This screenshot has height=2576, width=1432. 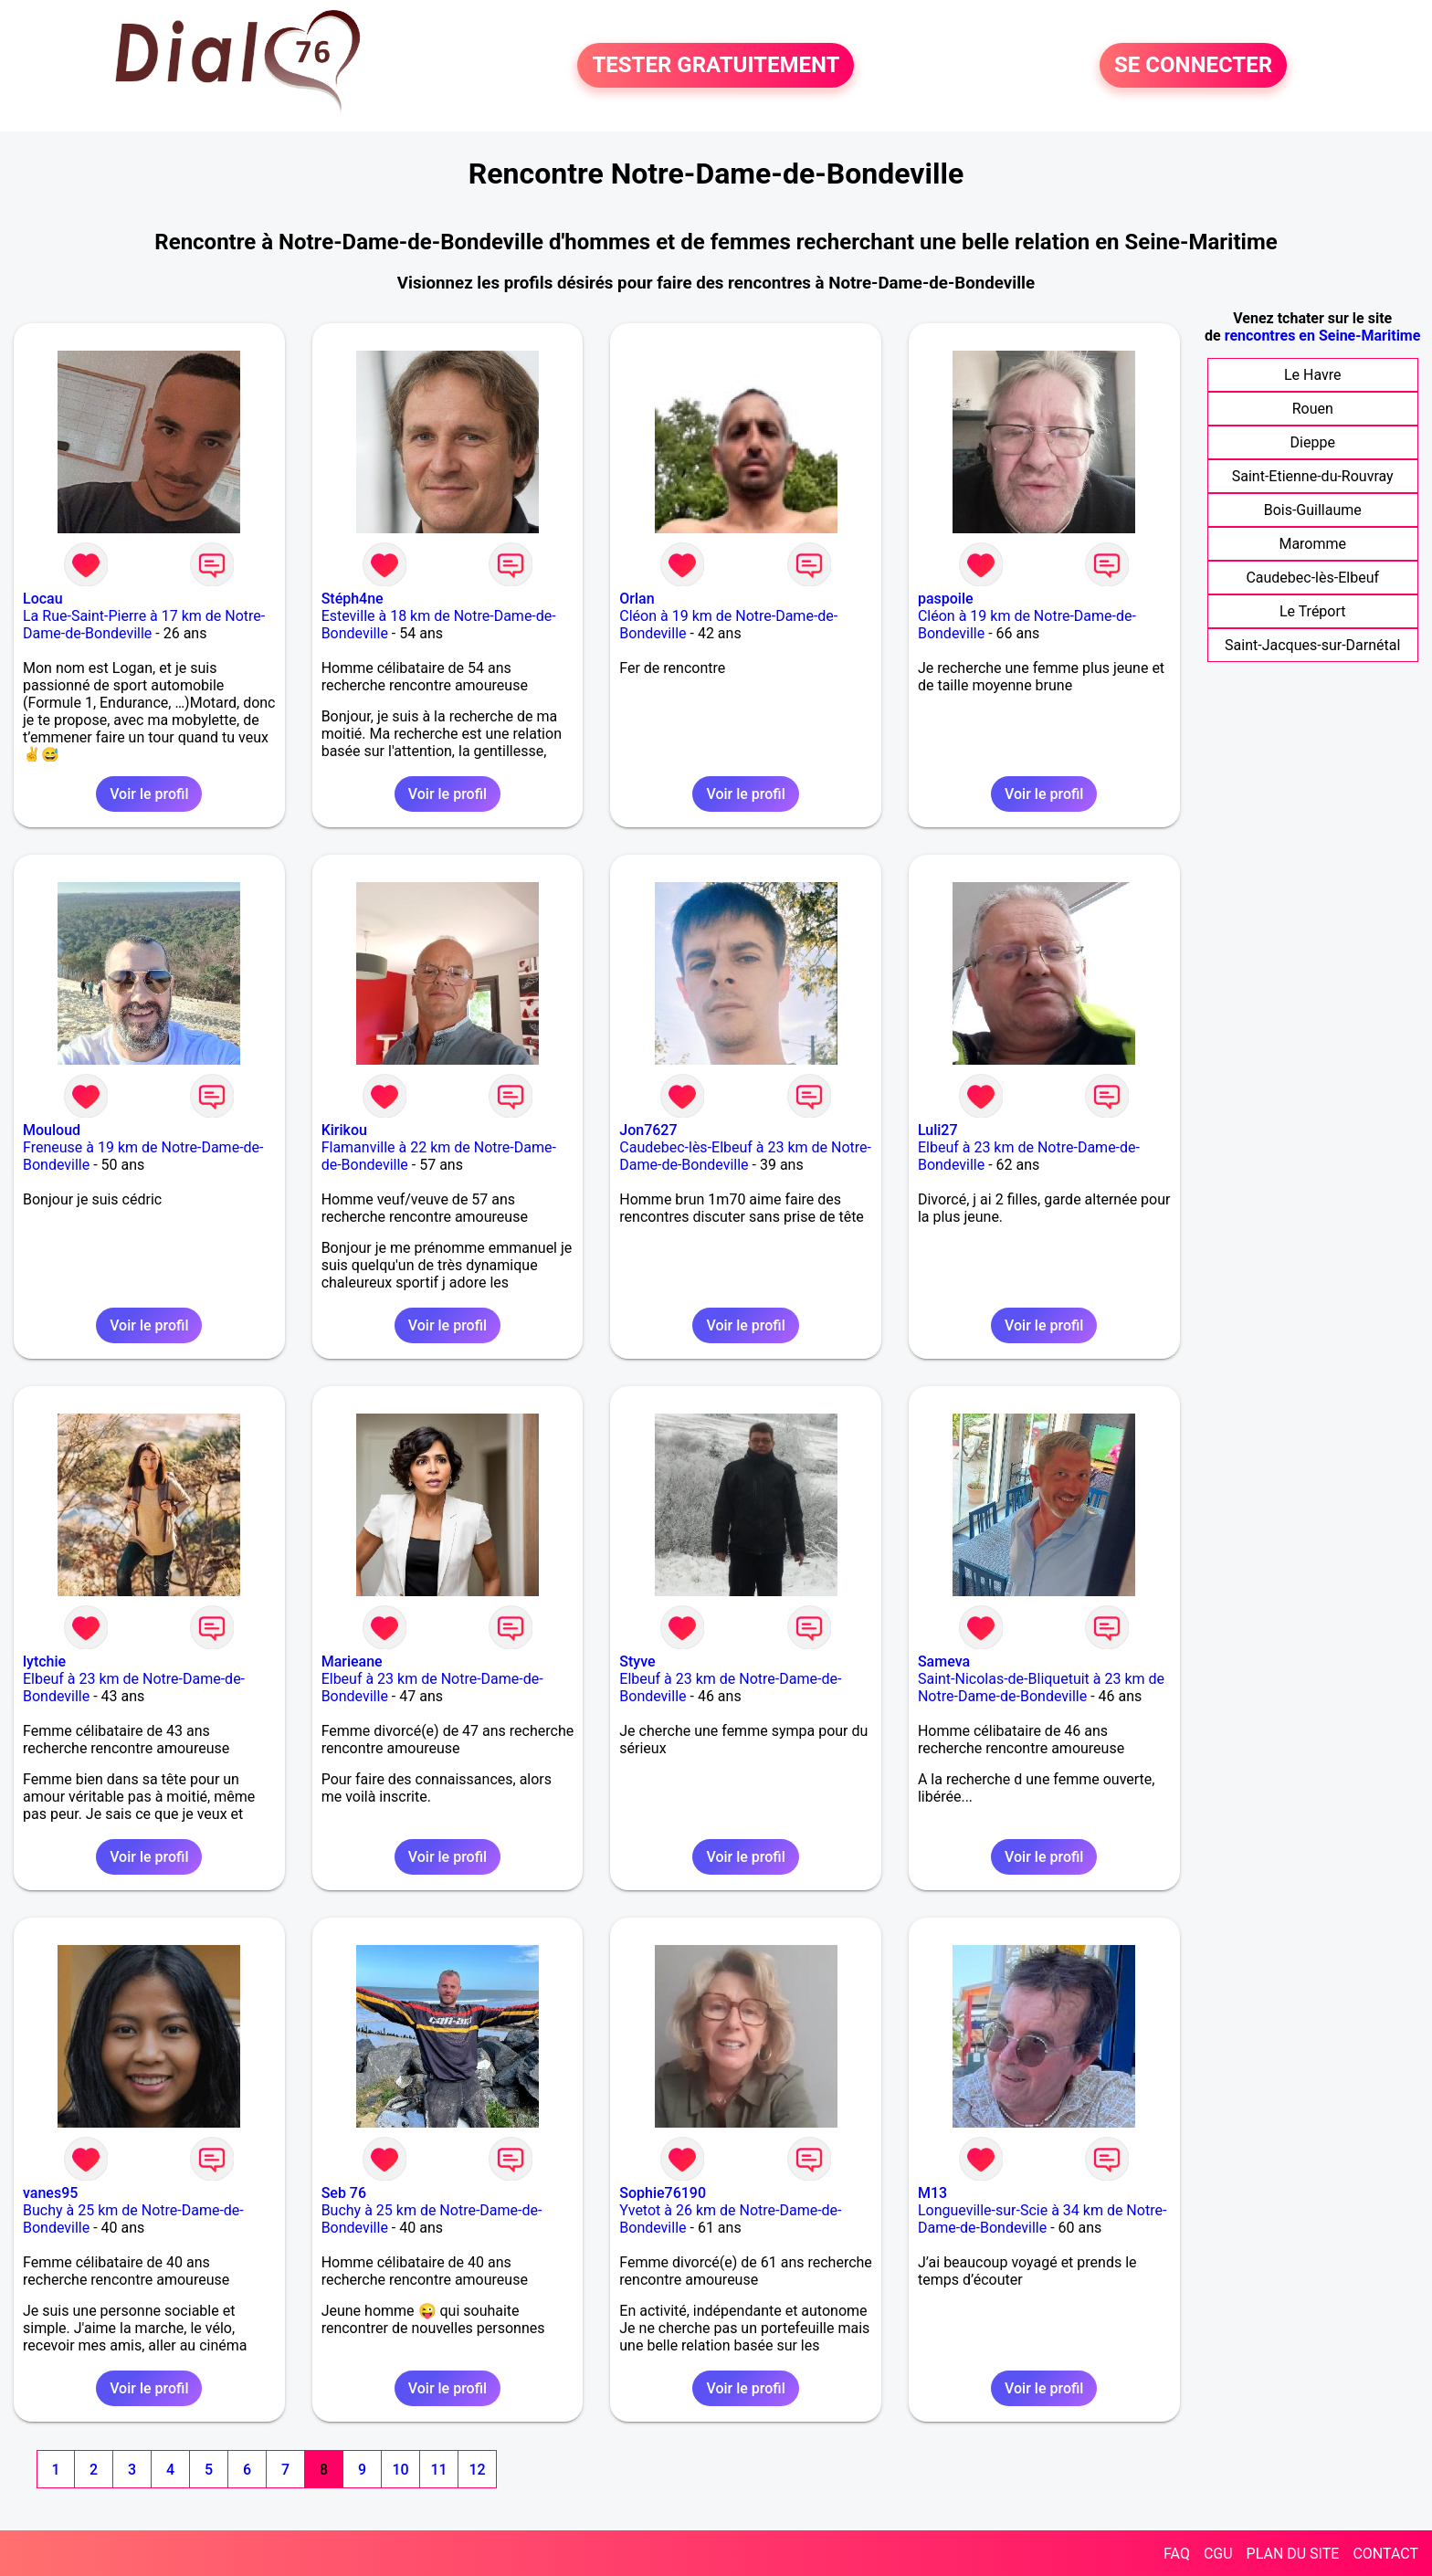 What do you see at coordinates (1218, 2553) in the screenshot?
I see `CGU` at bounding box center [1218, 2553].